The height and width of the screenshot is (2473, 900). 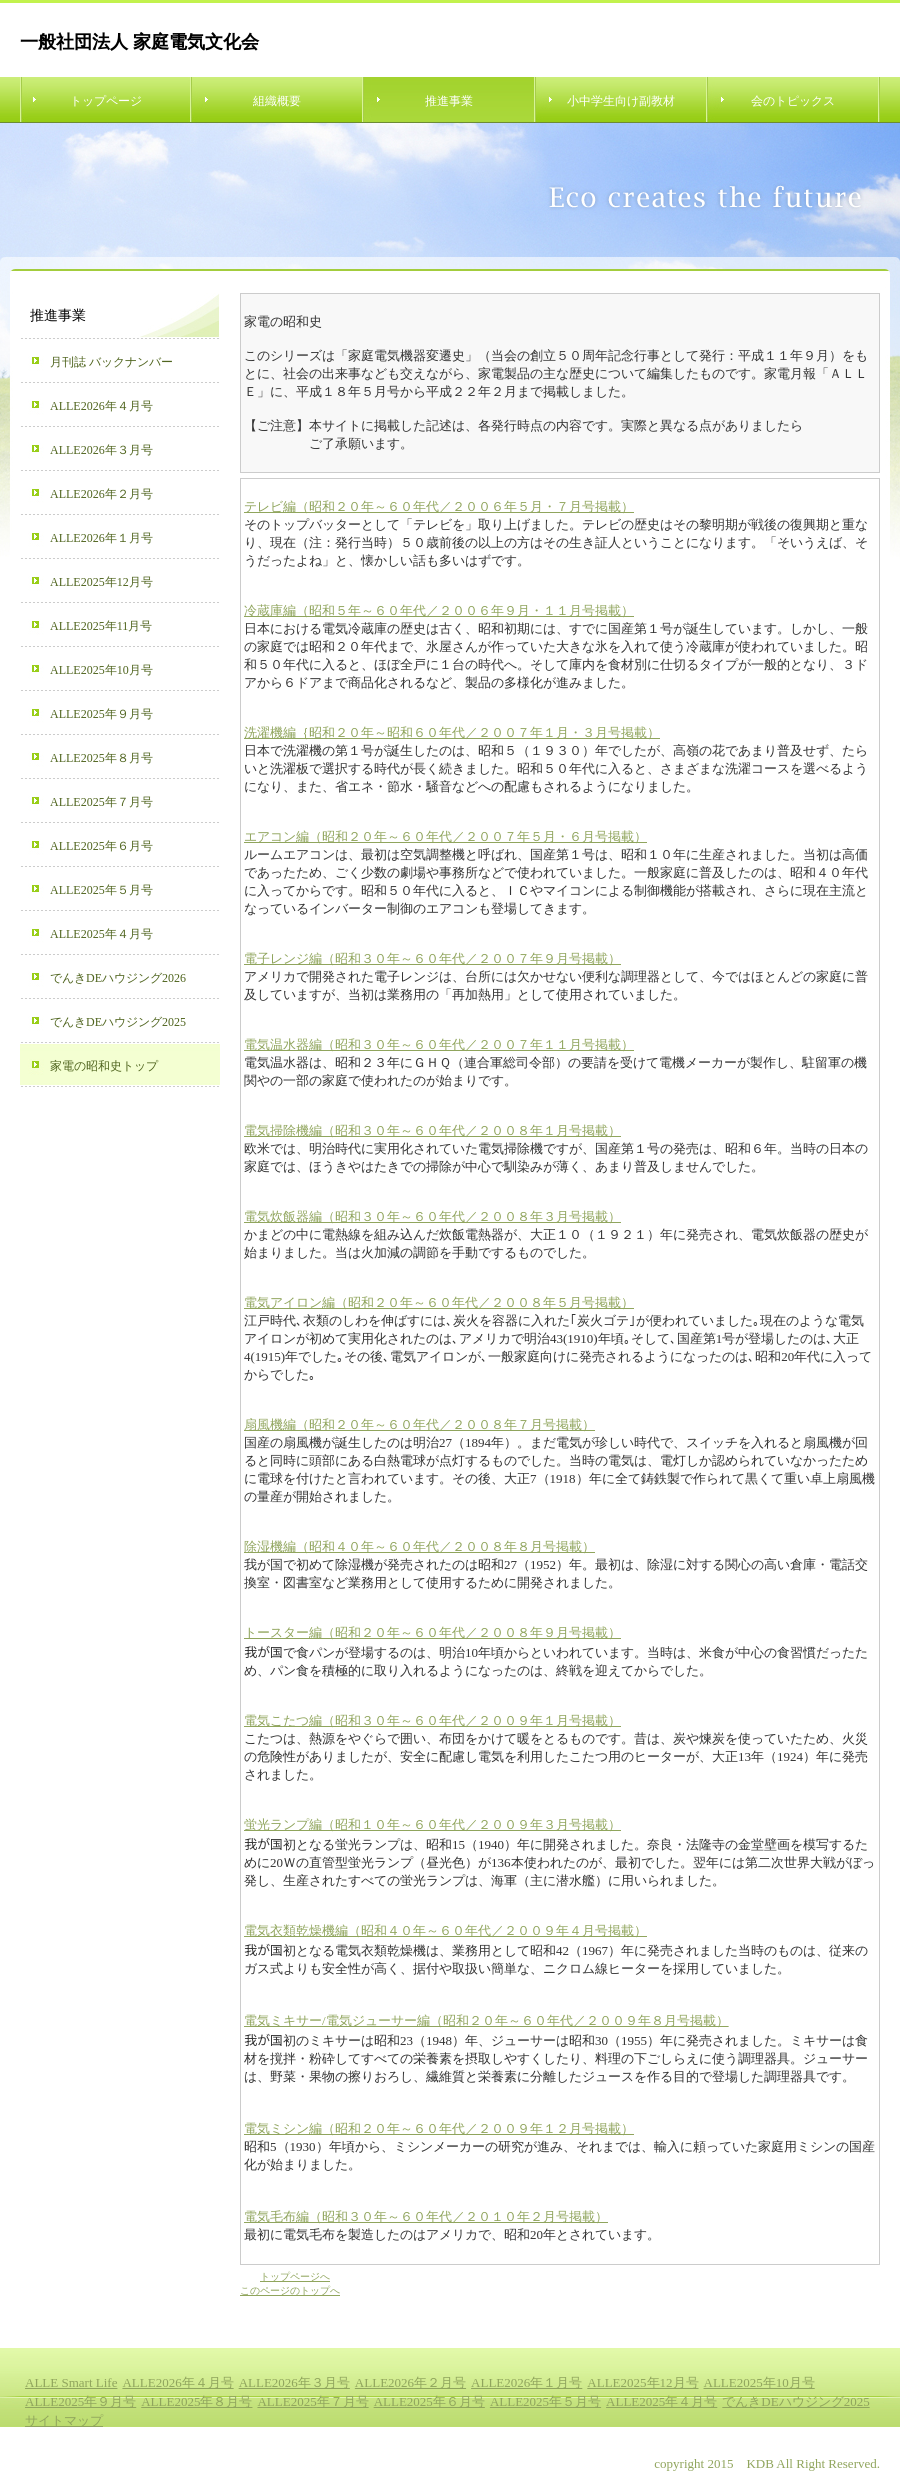 I want to click on このページのトップへ, so click(x=290, y=2290).